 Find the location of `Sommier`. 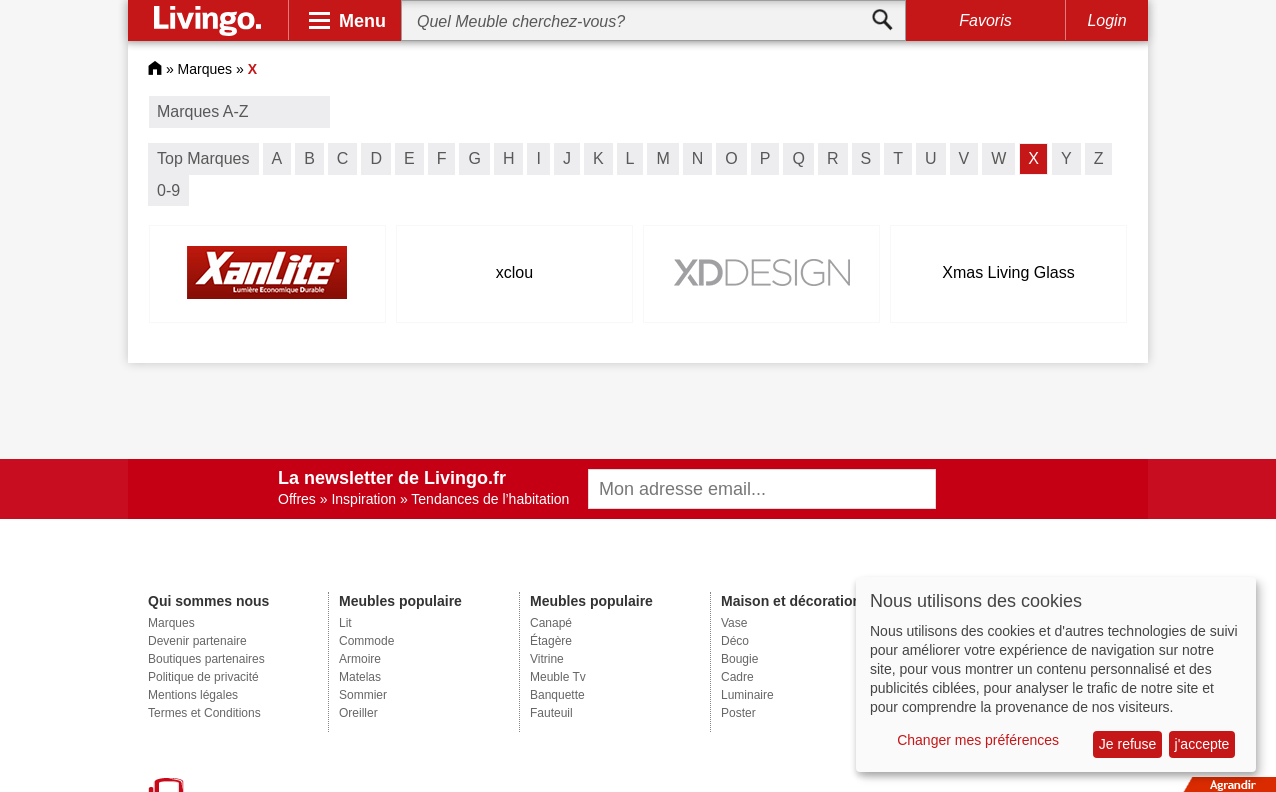

Sommier is located at coordinates (363, 695).